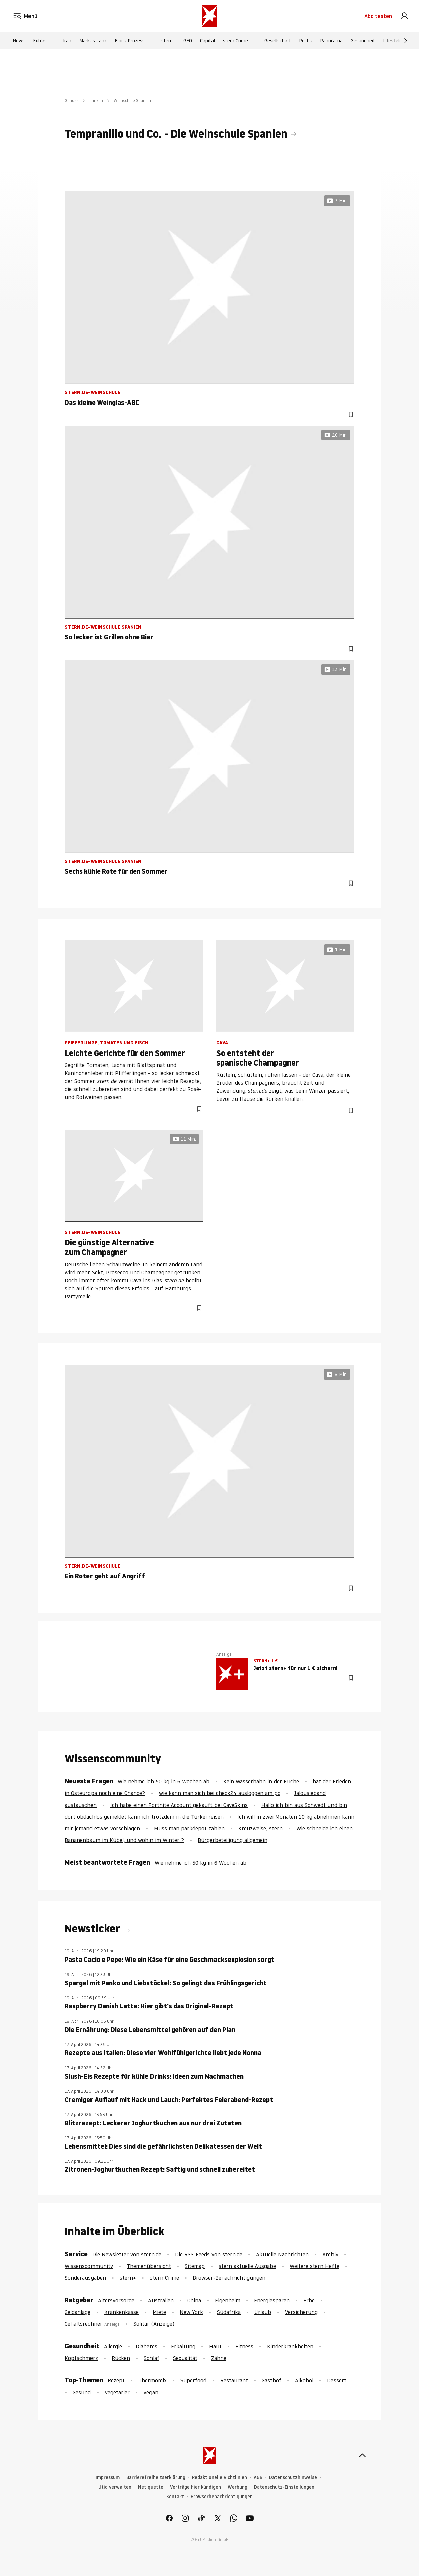 The height and width of the screenshot is (2576, 424). What do you see at coordinates (179, 1805) in the screenshot?
I see `Ich habe einen Fortnite Account gekauft bei CaveSkins` at bounding box center [179, 1805].